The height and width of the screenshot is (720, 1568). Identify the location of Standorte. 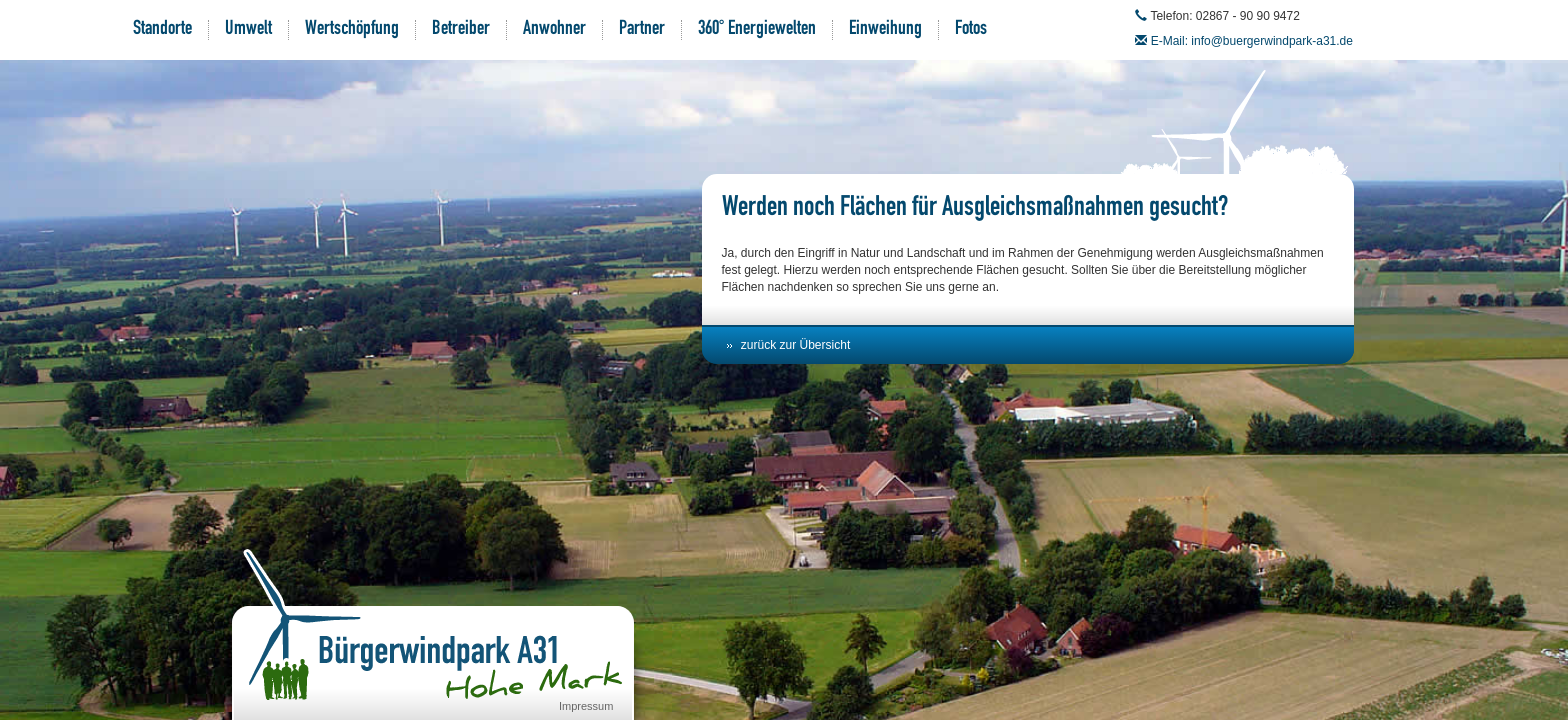
(162, 30).